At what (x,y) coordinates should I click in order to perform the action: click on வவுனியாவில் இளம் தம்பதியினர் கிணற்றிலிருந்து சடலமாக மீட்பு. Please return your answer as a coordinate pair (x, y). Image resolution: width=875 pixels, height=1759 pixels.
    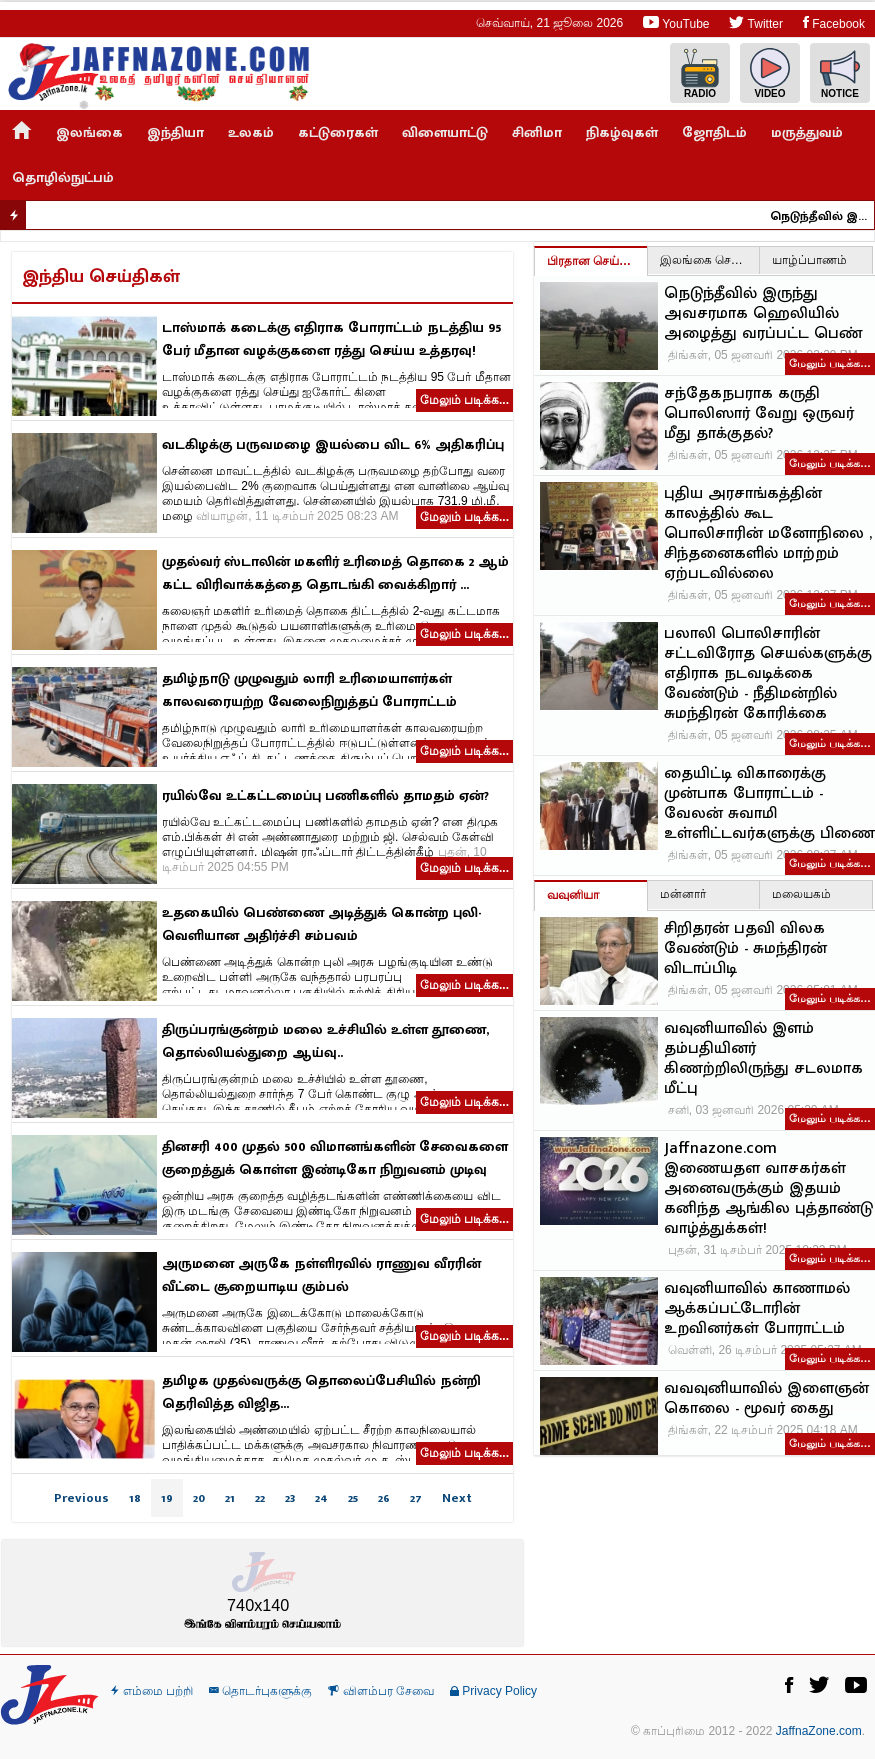
    Looking at the image, I should click on (763, 1059).